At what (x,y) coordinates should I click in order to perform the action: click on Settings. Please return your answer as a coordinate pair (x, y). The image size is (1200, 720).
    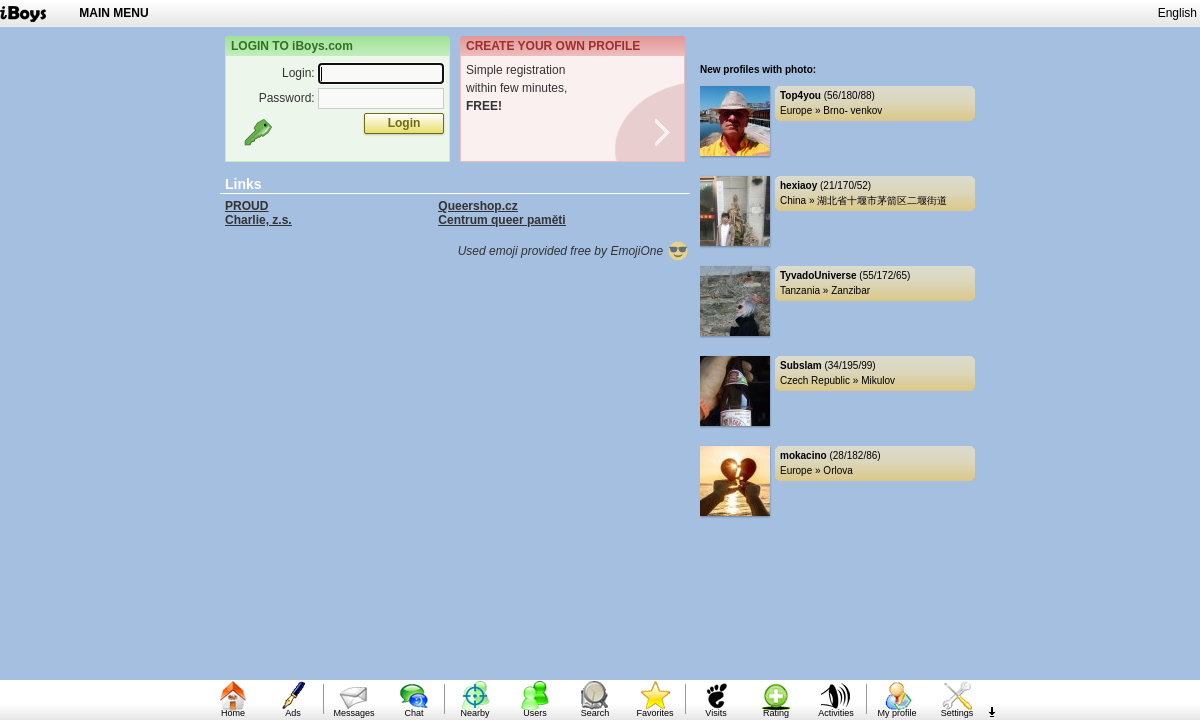
    Looking at the image, I should click on (957, 713).